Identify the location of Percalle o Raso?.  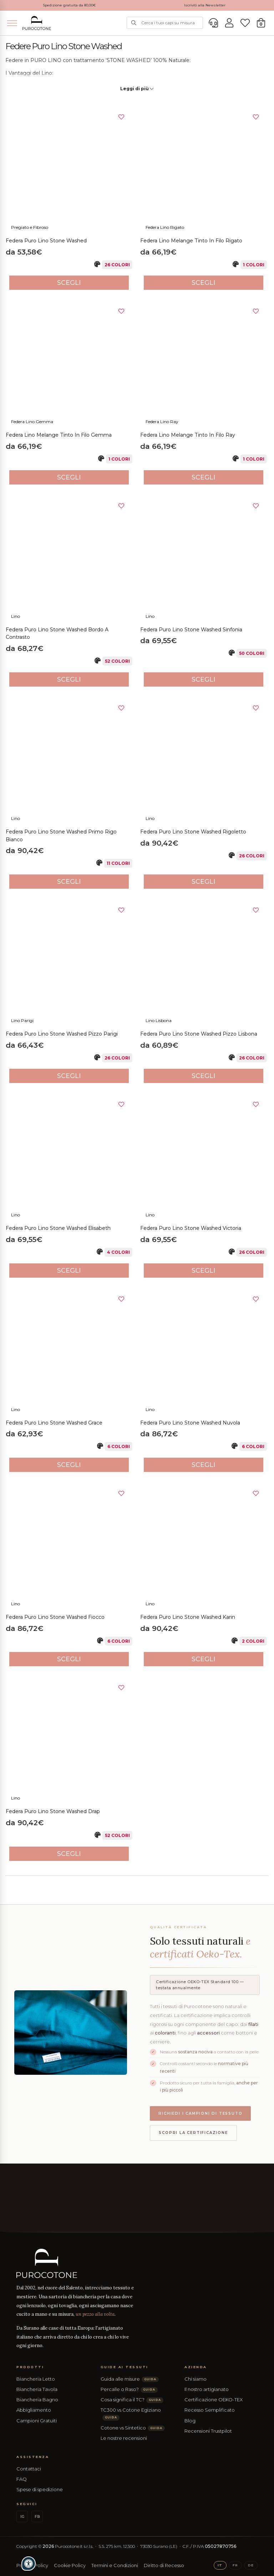
(129, 2389).